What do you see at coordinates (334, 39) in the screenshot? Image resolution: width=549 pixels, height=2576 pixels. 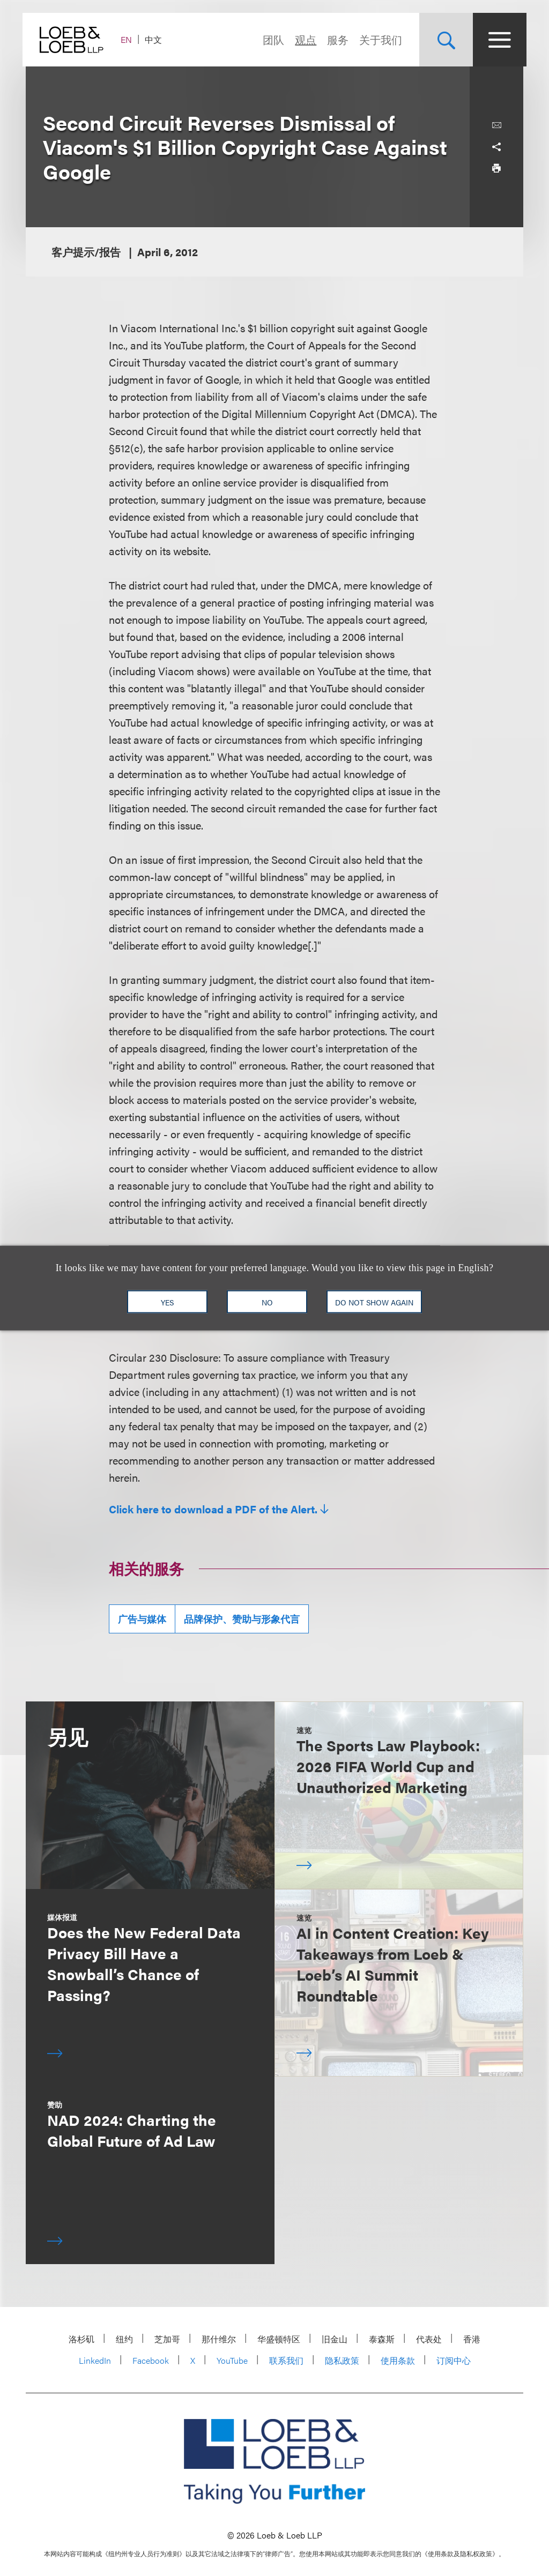 I see `服务` at bounding box center [334, 39].